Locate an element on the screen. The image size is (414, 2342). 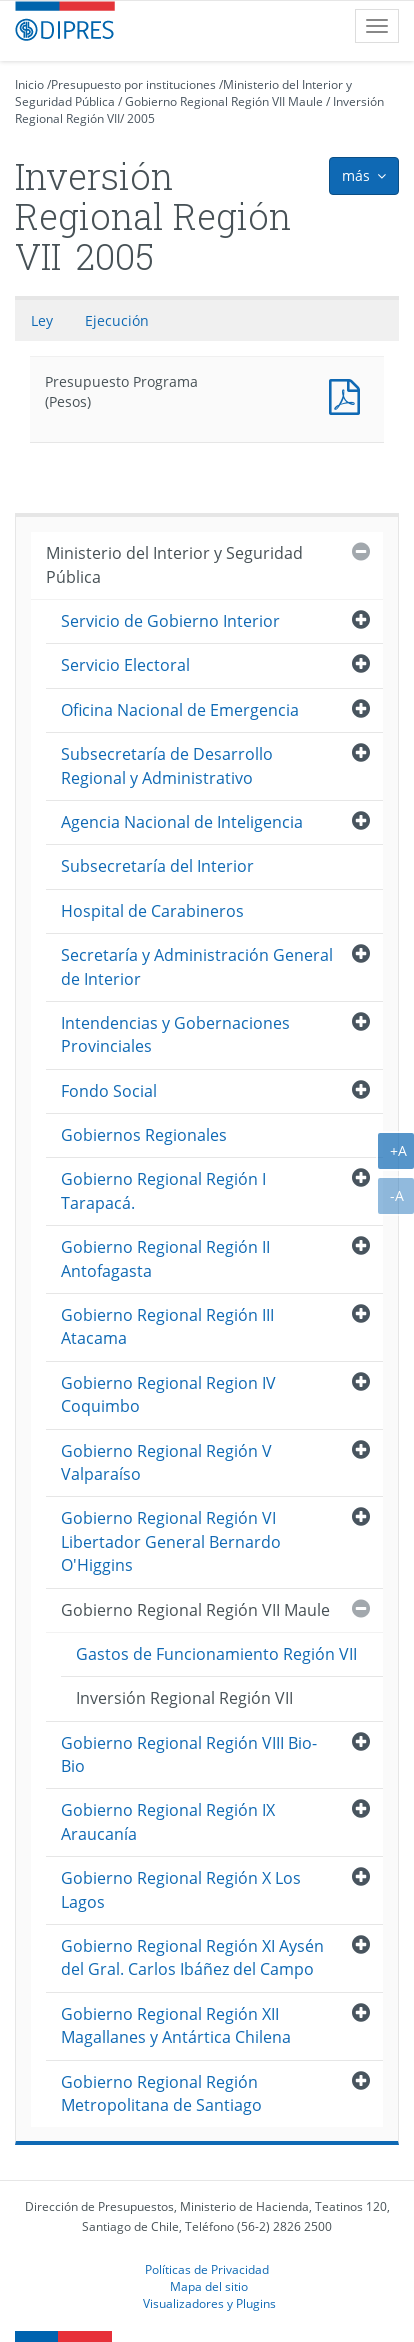
Servicio de Gobierno Interior is located at coordinates (170, 621).